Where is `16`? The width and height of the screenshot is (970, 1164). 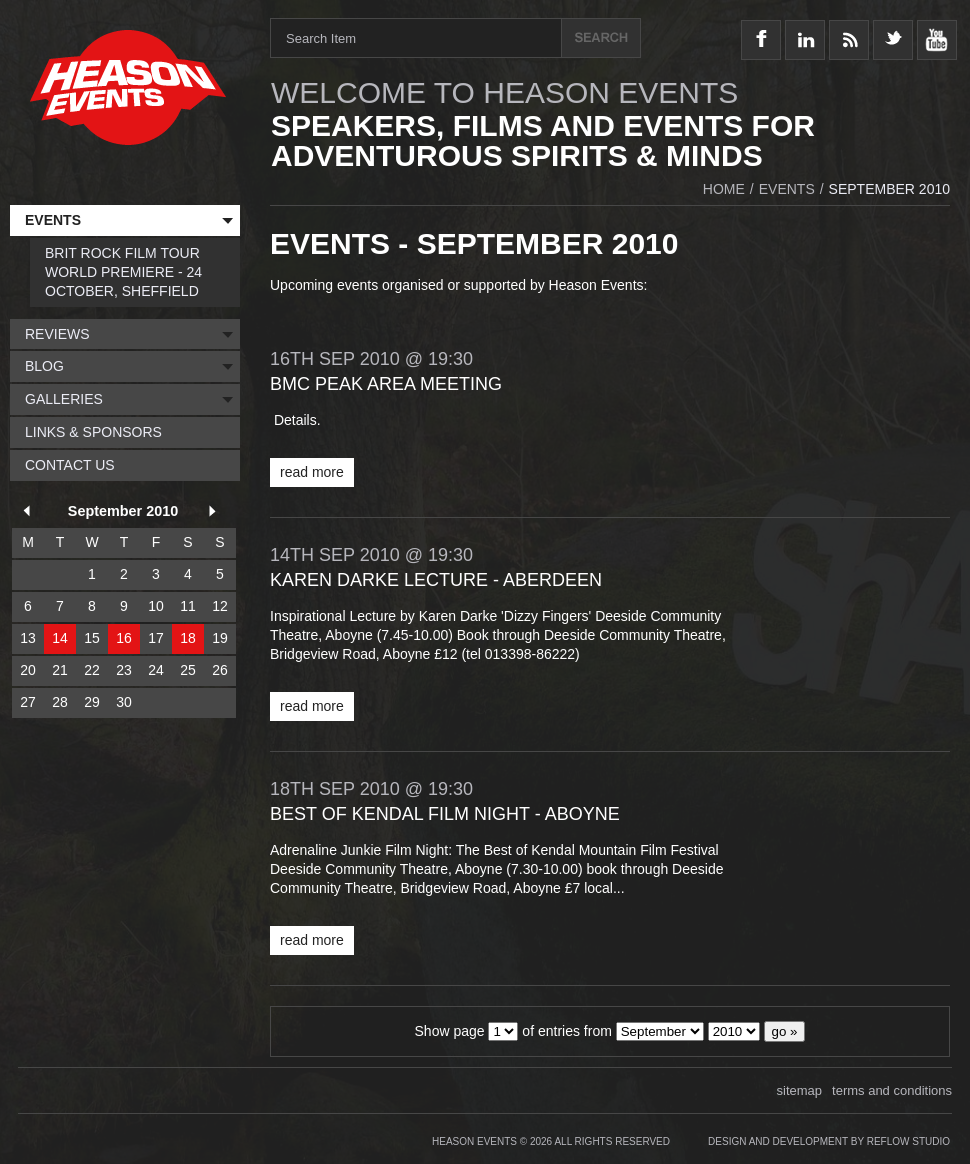
16 is located at coordinates (124, 638).